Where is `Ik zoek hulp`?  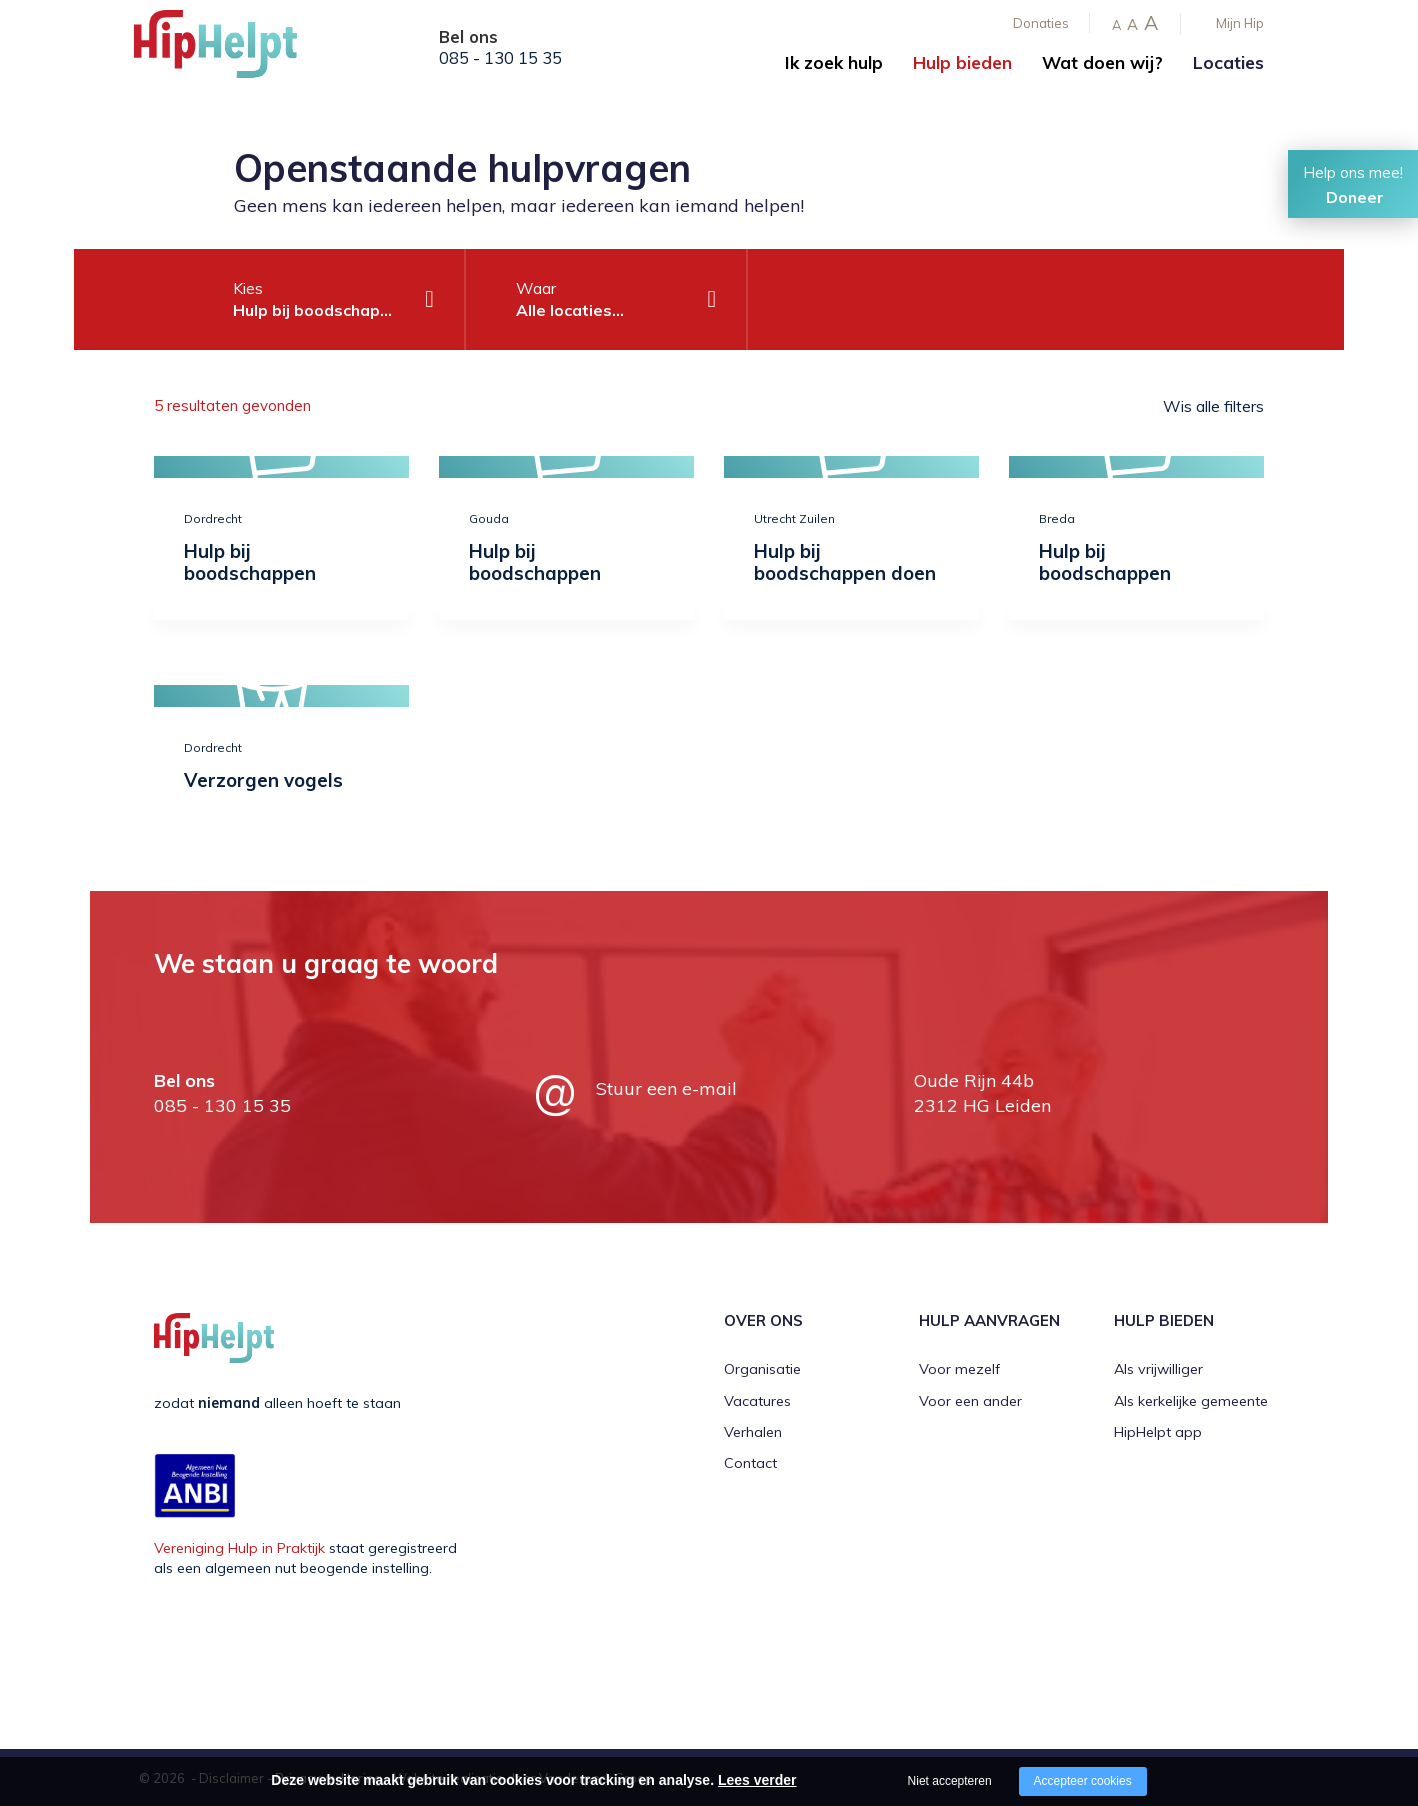
Ik zoek hulp is located at coordinates (834, 62).